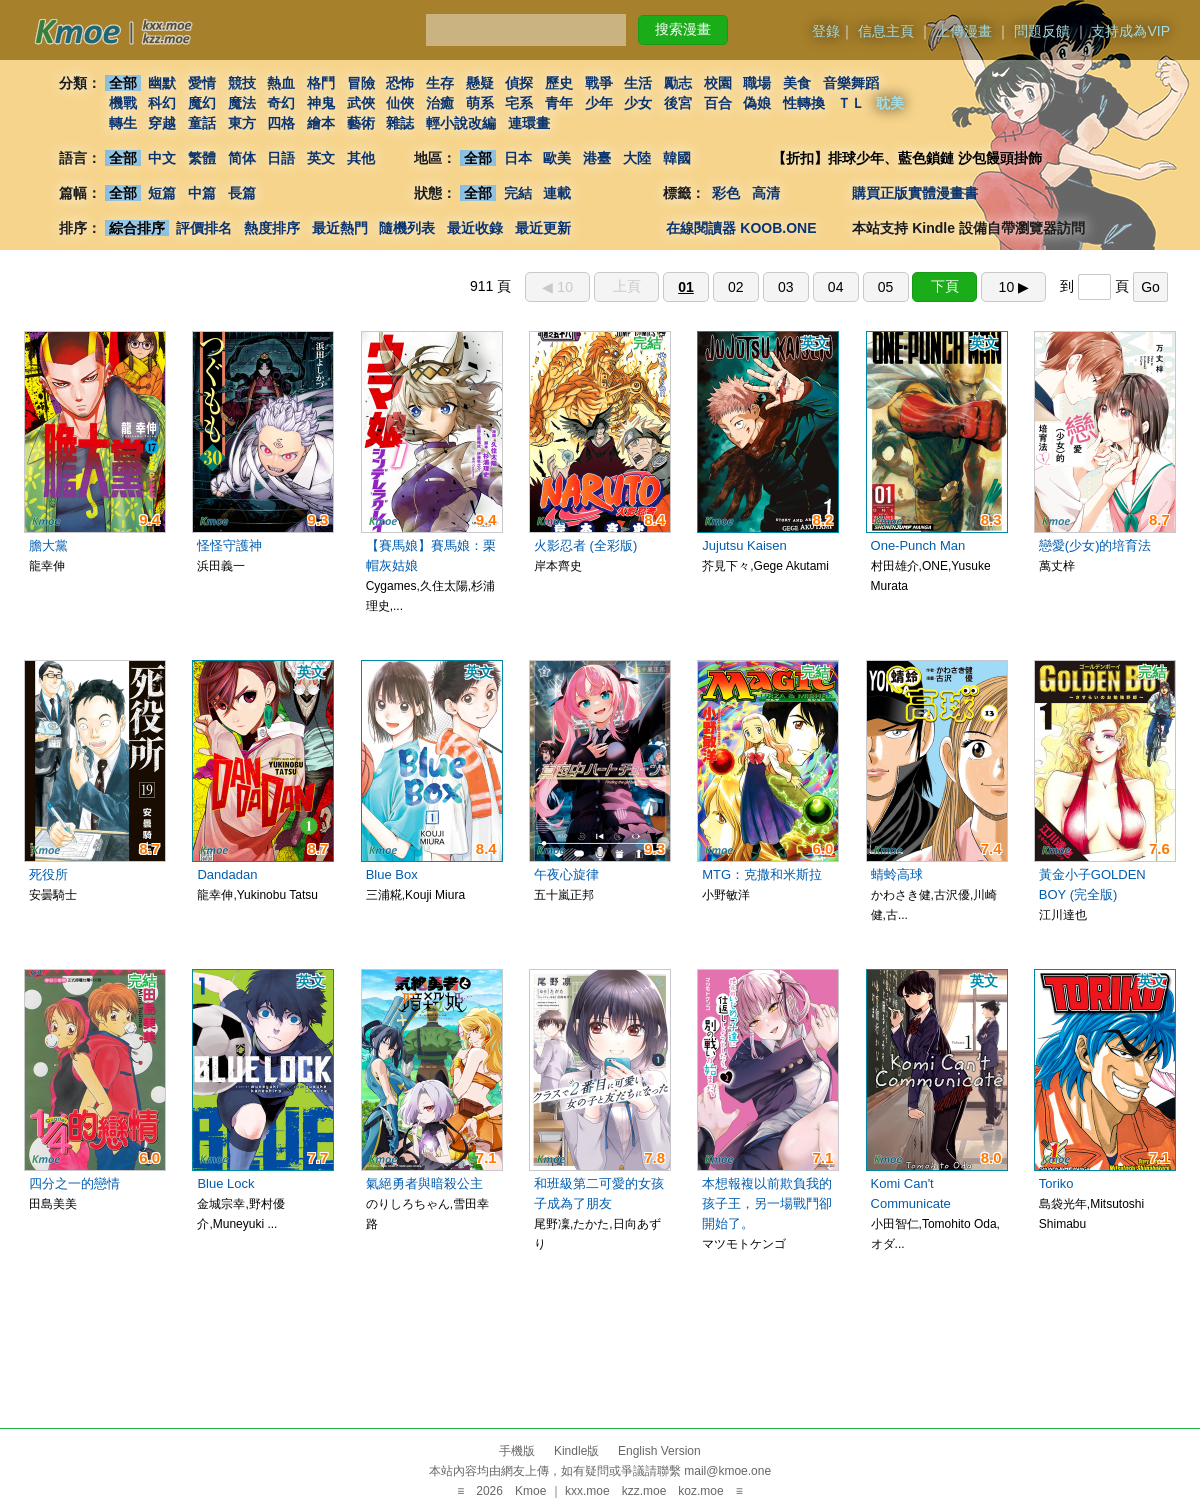  Describe the element at coordinates (520, 103) in the screenshot. I see `宅系` at that location.